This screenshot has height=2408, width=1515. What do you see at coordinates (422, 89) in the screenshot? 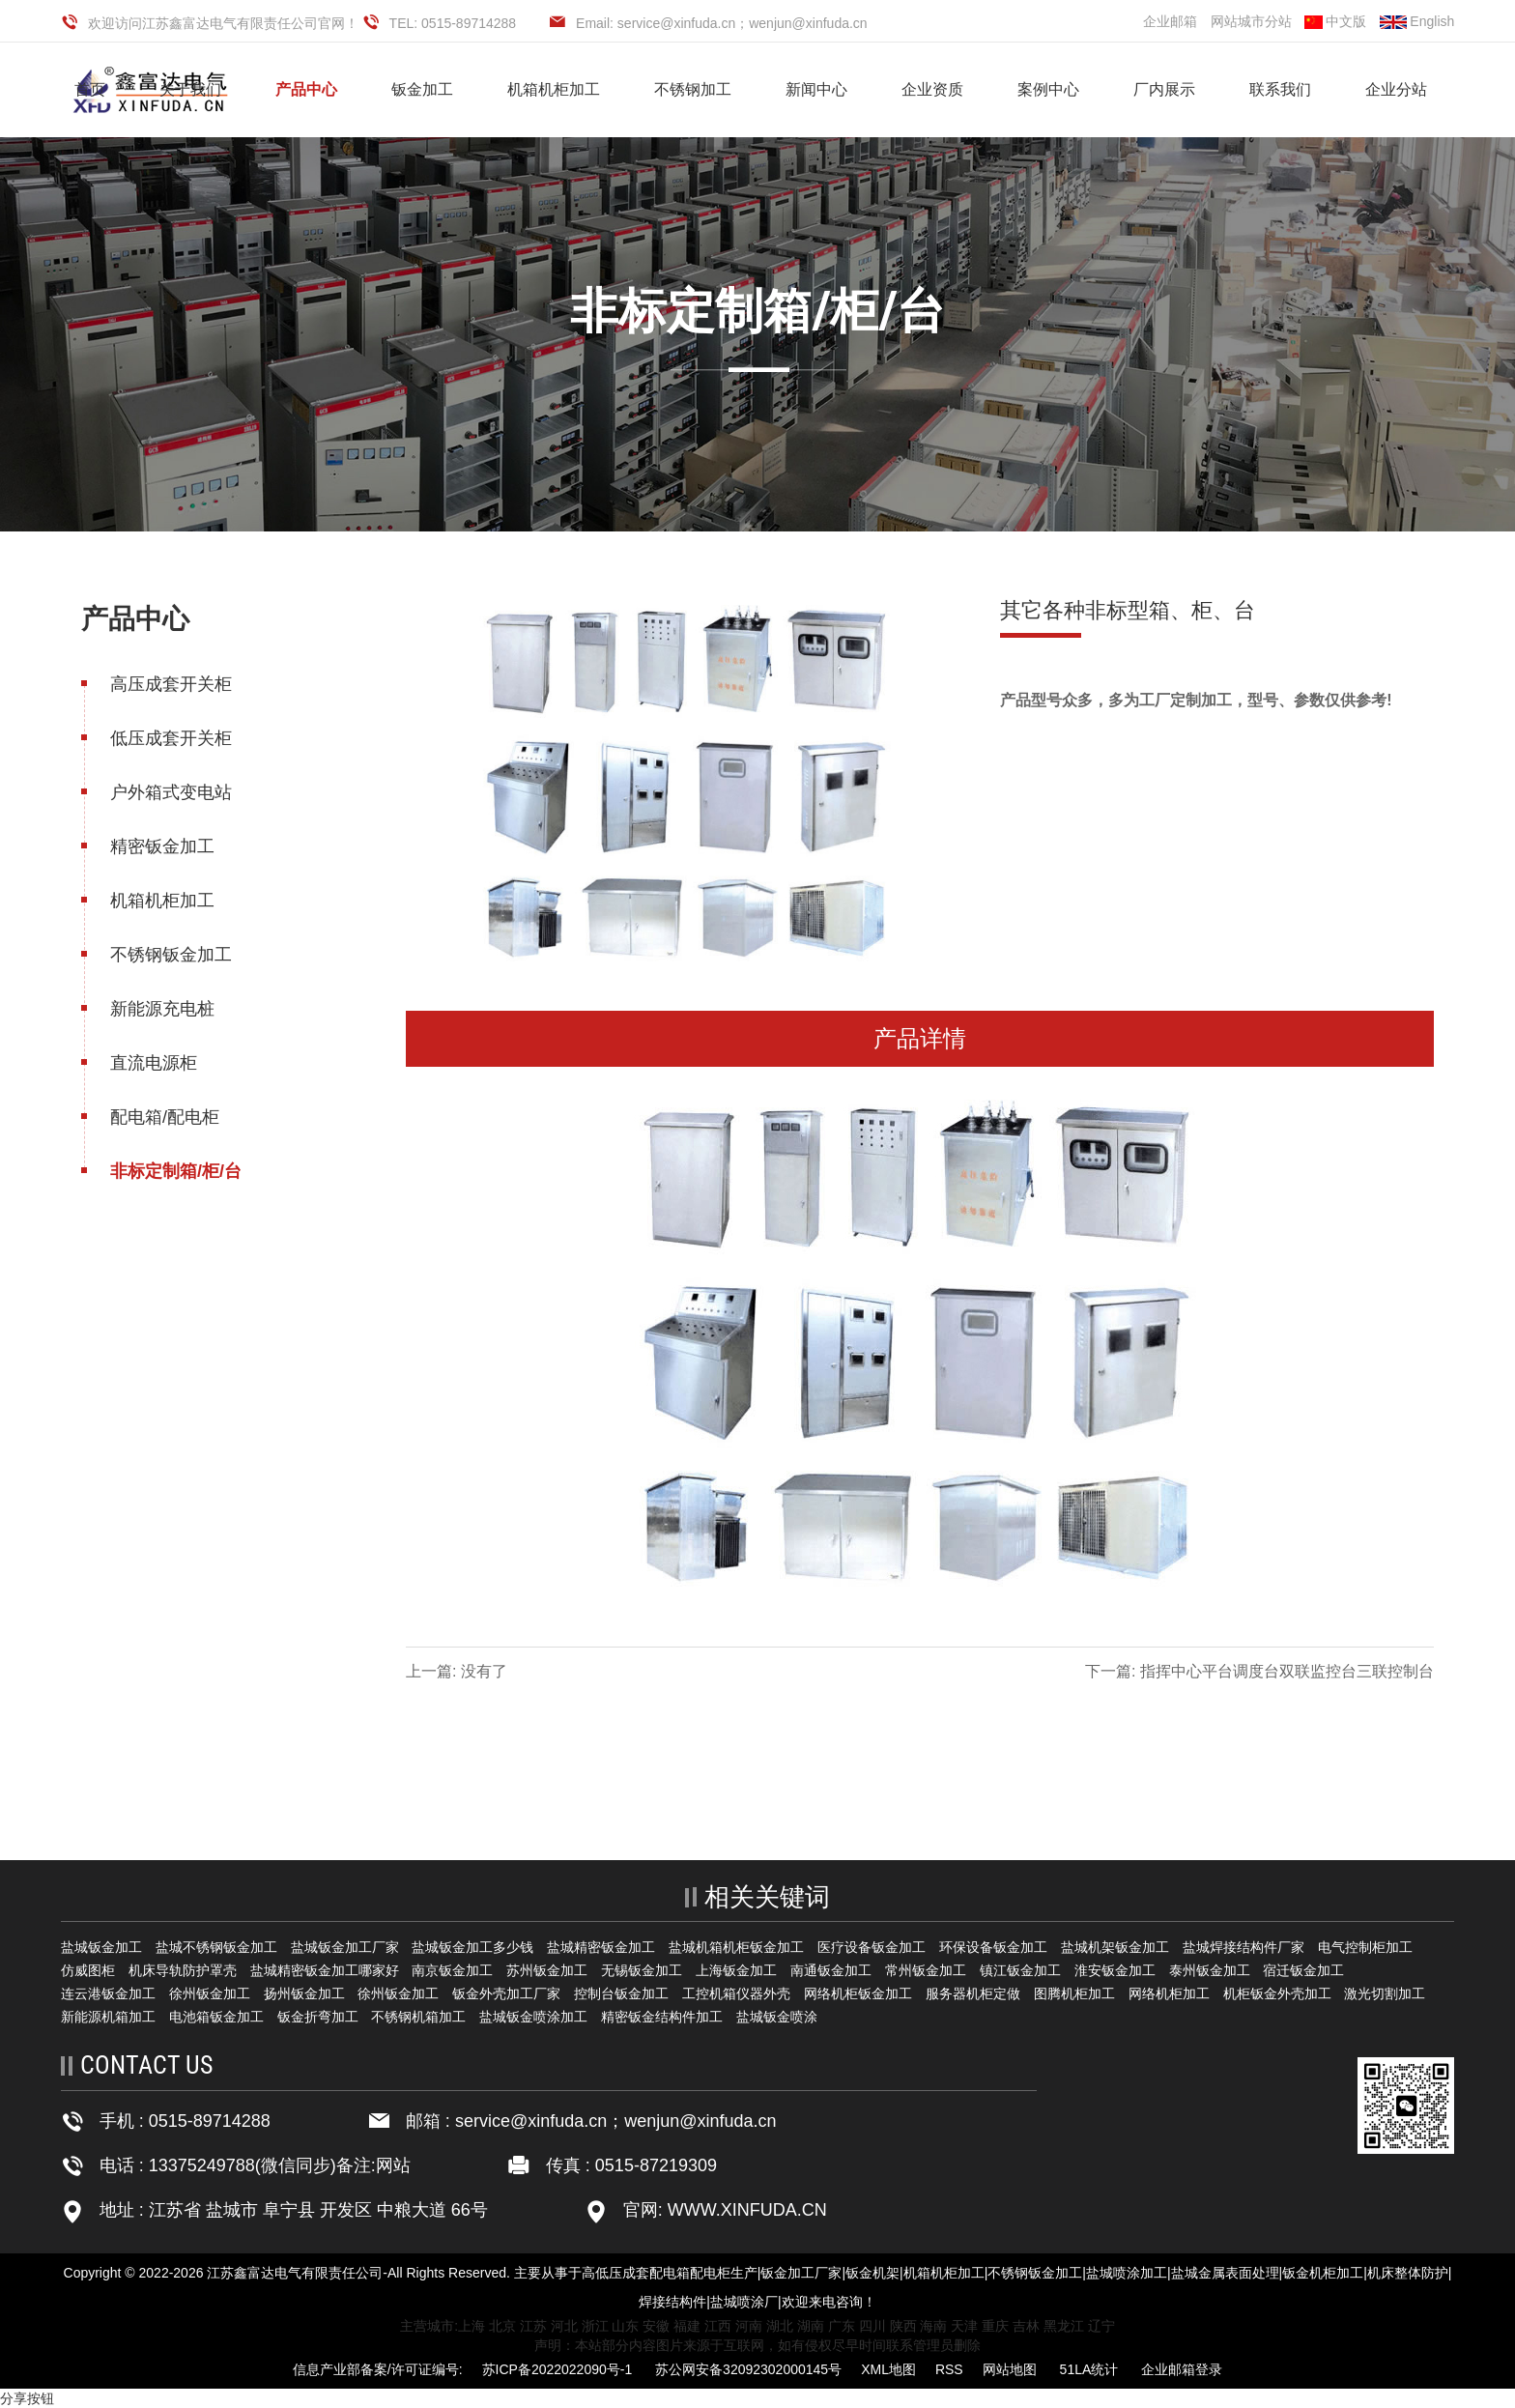
I see `钣金加工` at bounding box center [422, 89].